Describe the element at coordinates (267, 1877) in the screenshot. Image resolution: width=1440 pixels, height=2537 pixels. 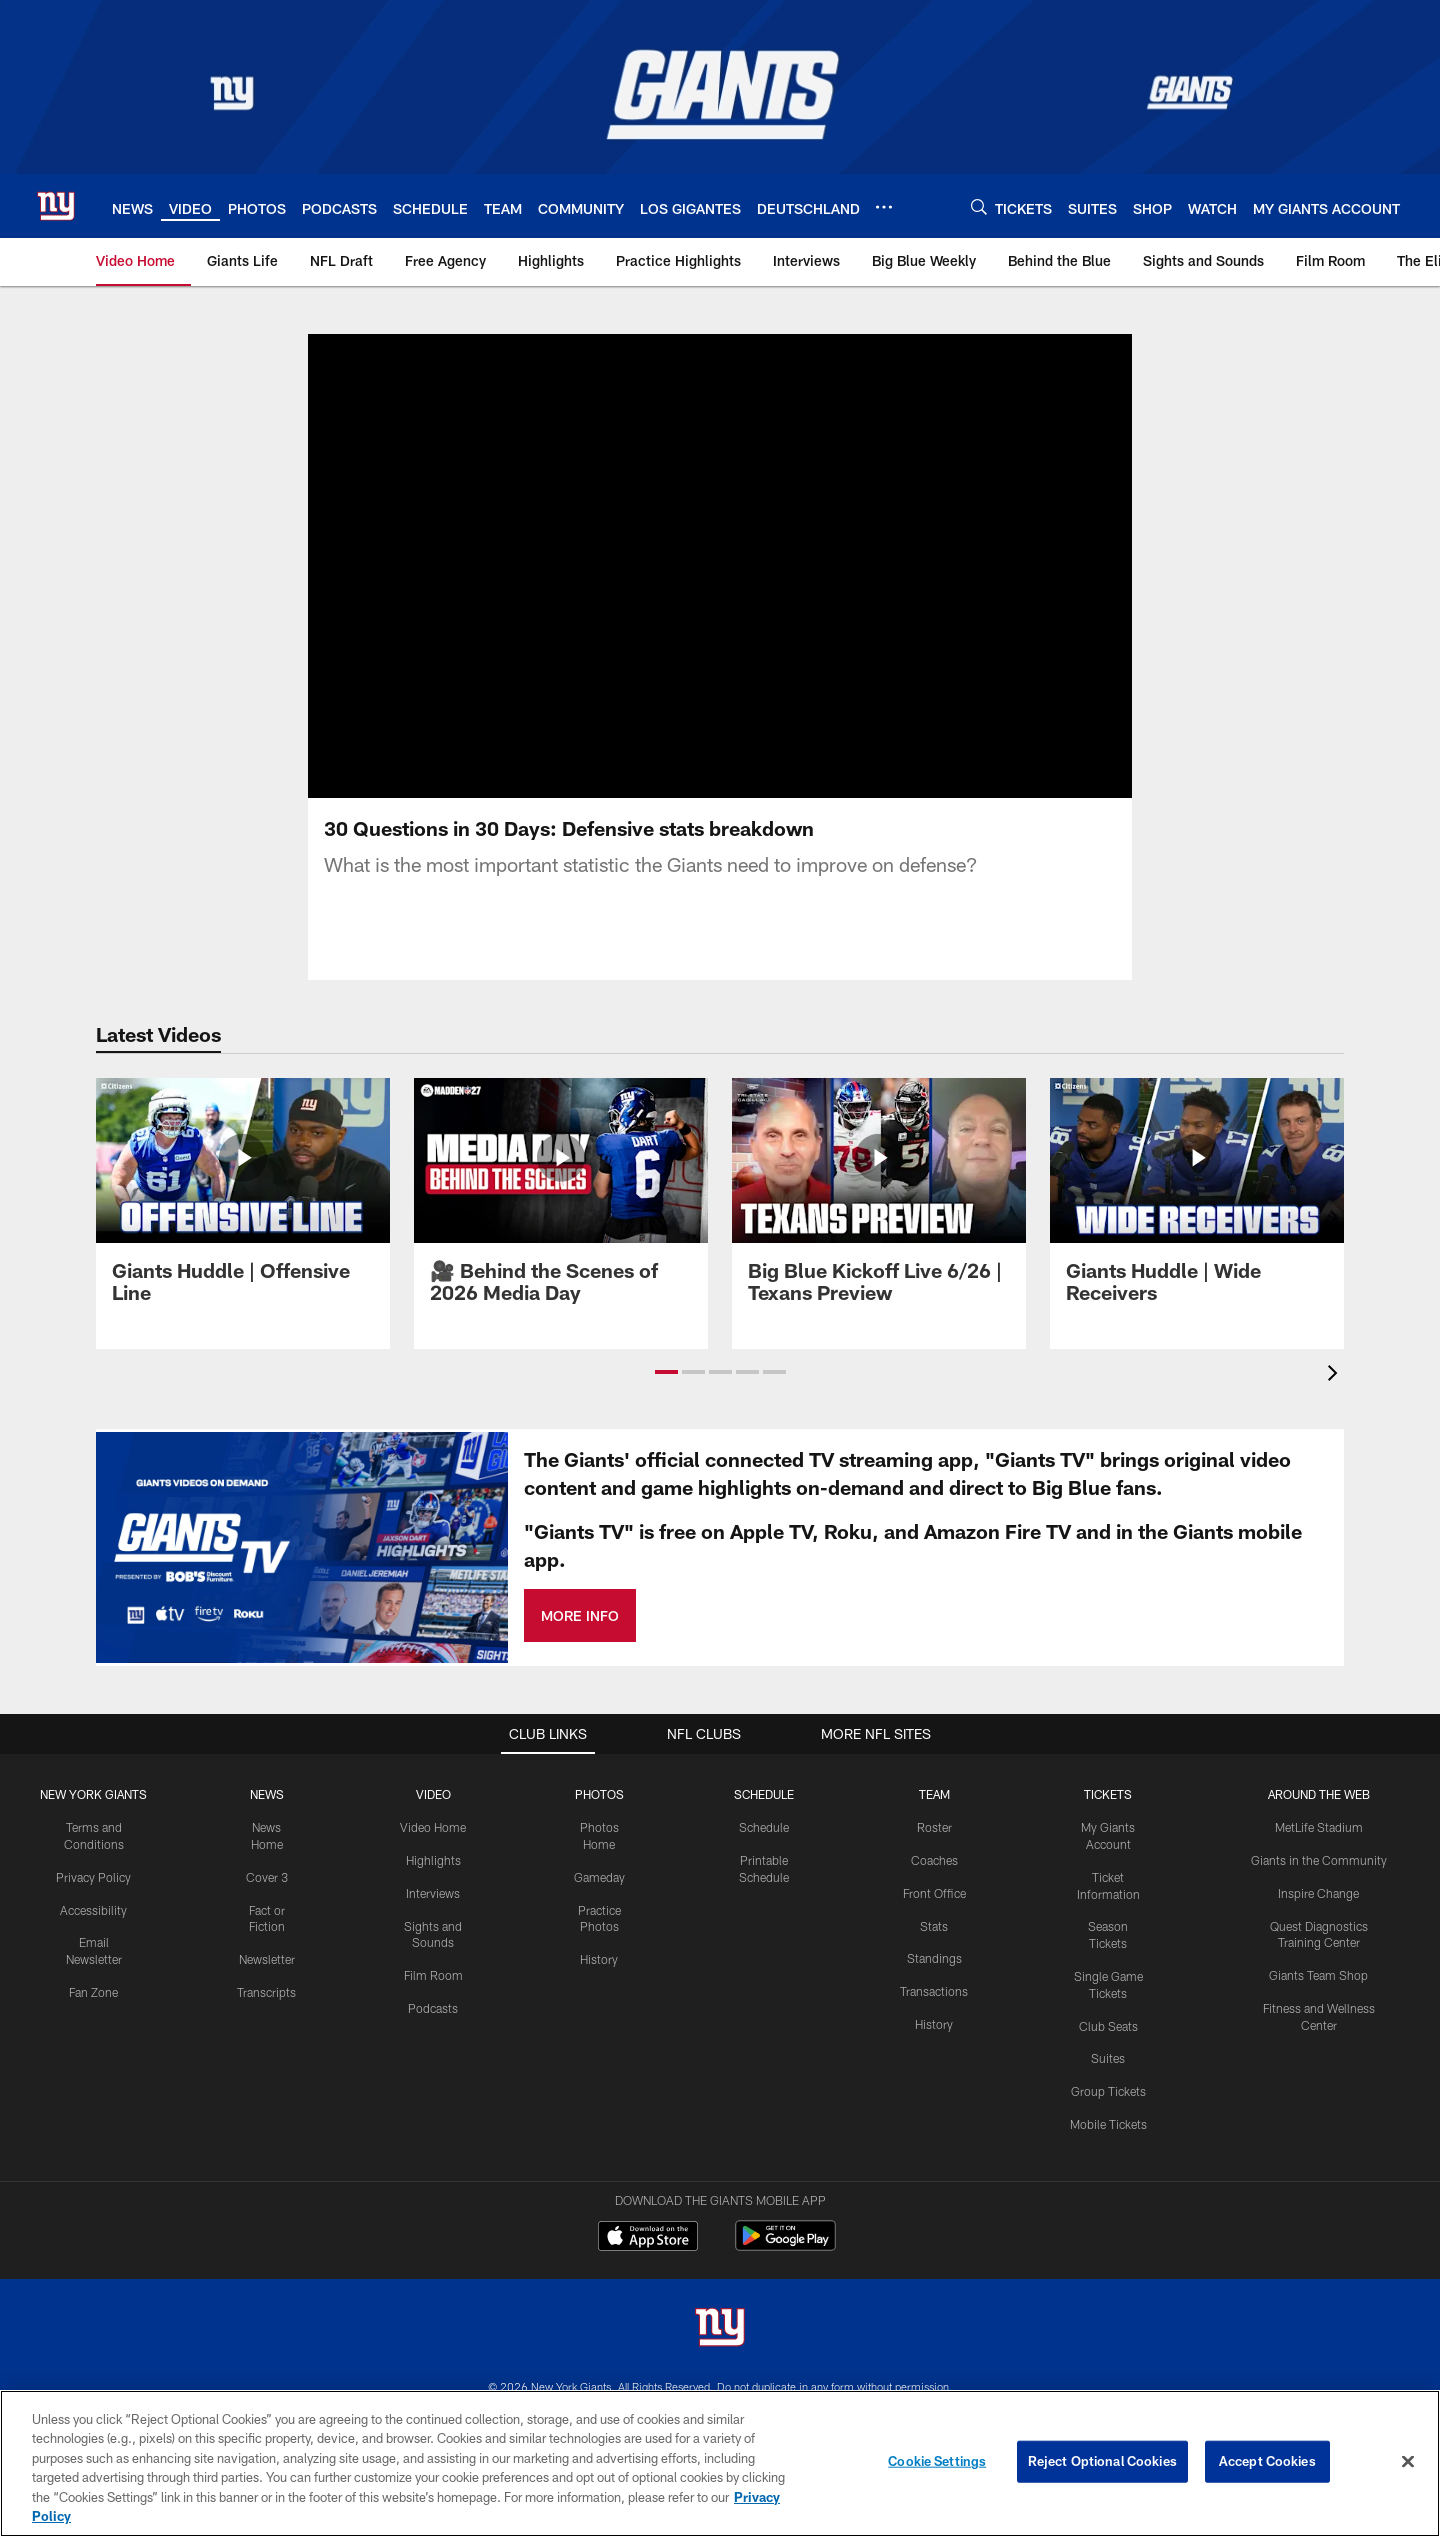
I see `Cover 3` at that location.